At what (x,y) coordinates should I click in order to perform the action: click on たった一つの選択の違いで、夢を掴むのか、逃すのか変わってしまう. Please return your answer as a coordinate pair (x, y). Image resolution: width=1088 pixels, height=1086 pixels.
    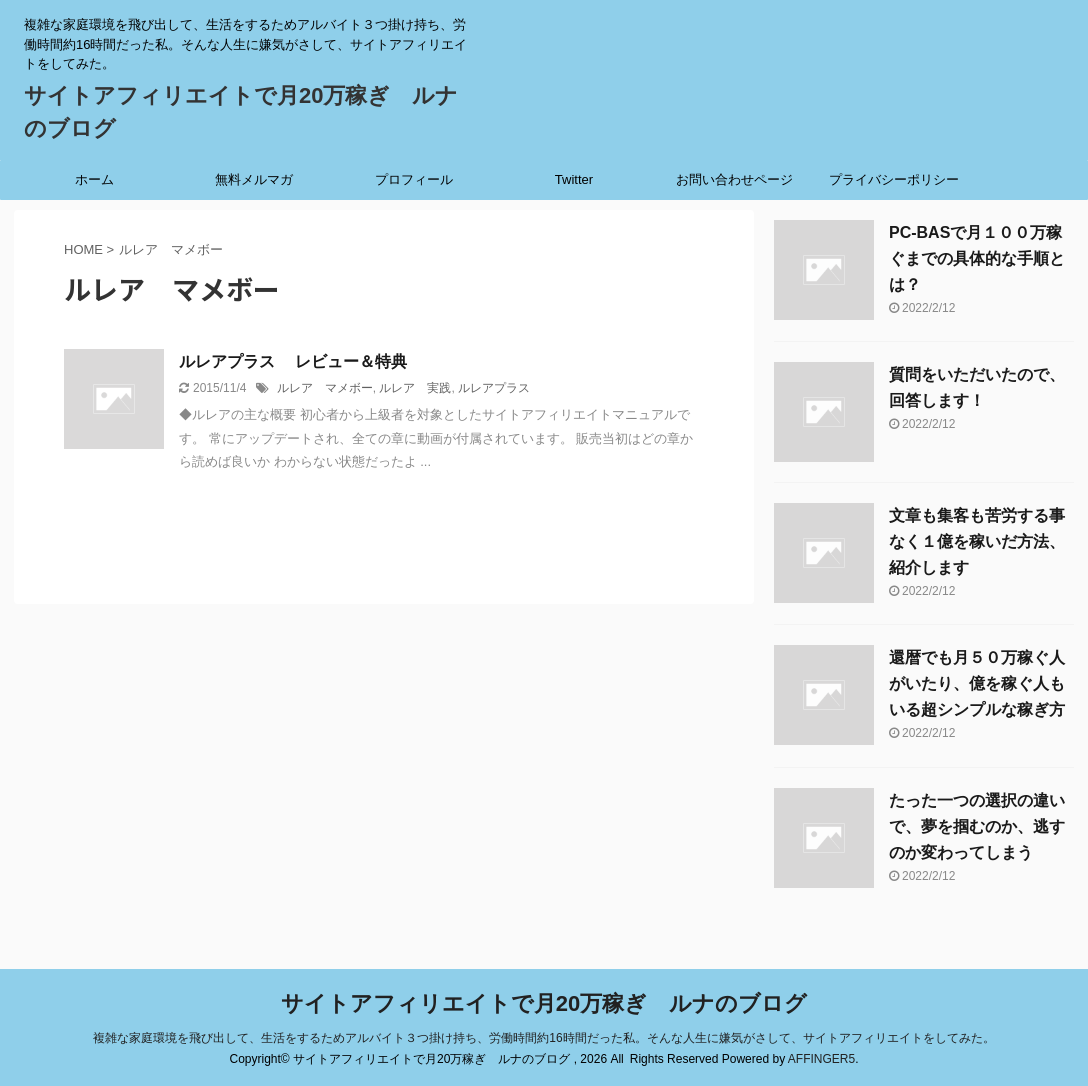
    Looking at the image, I should click on (977, 826).